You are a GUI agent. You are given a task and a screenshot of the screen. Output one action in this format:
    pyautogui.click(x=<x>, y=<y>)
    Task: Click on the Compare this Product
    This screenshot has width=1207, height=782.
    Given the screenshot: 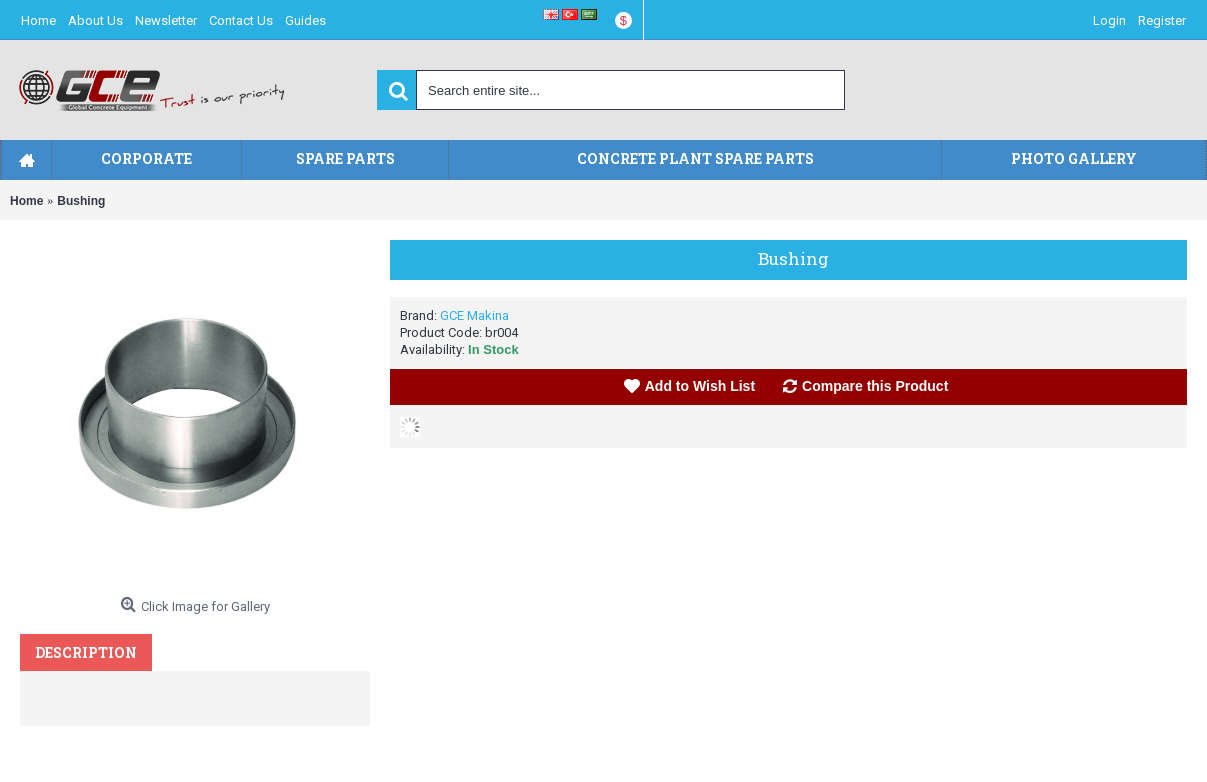 What is the action you would take?
    pyautogui.click(x=875, y=386)
    